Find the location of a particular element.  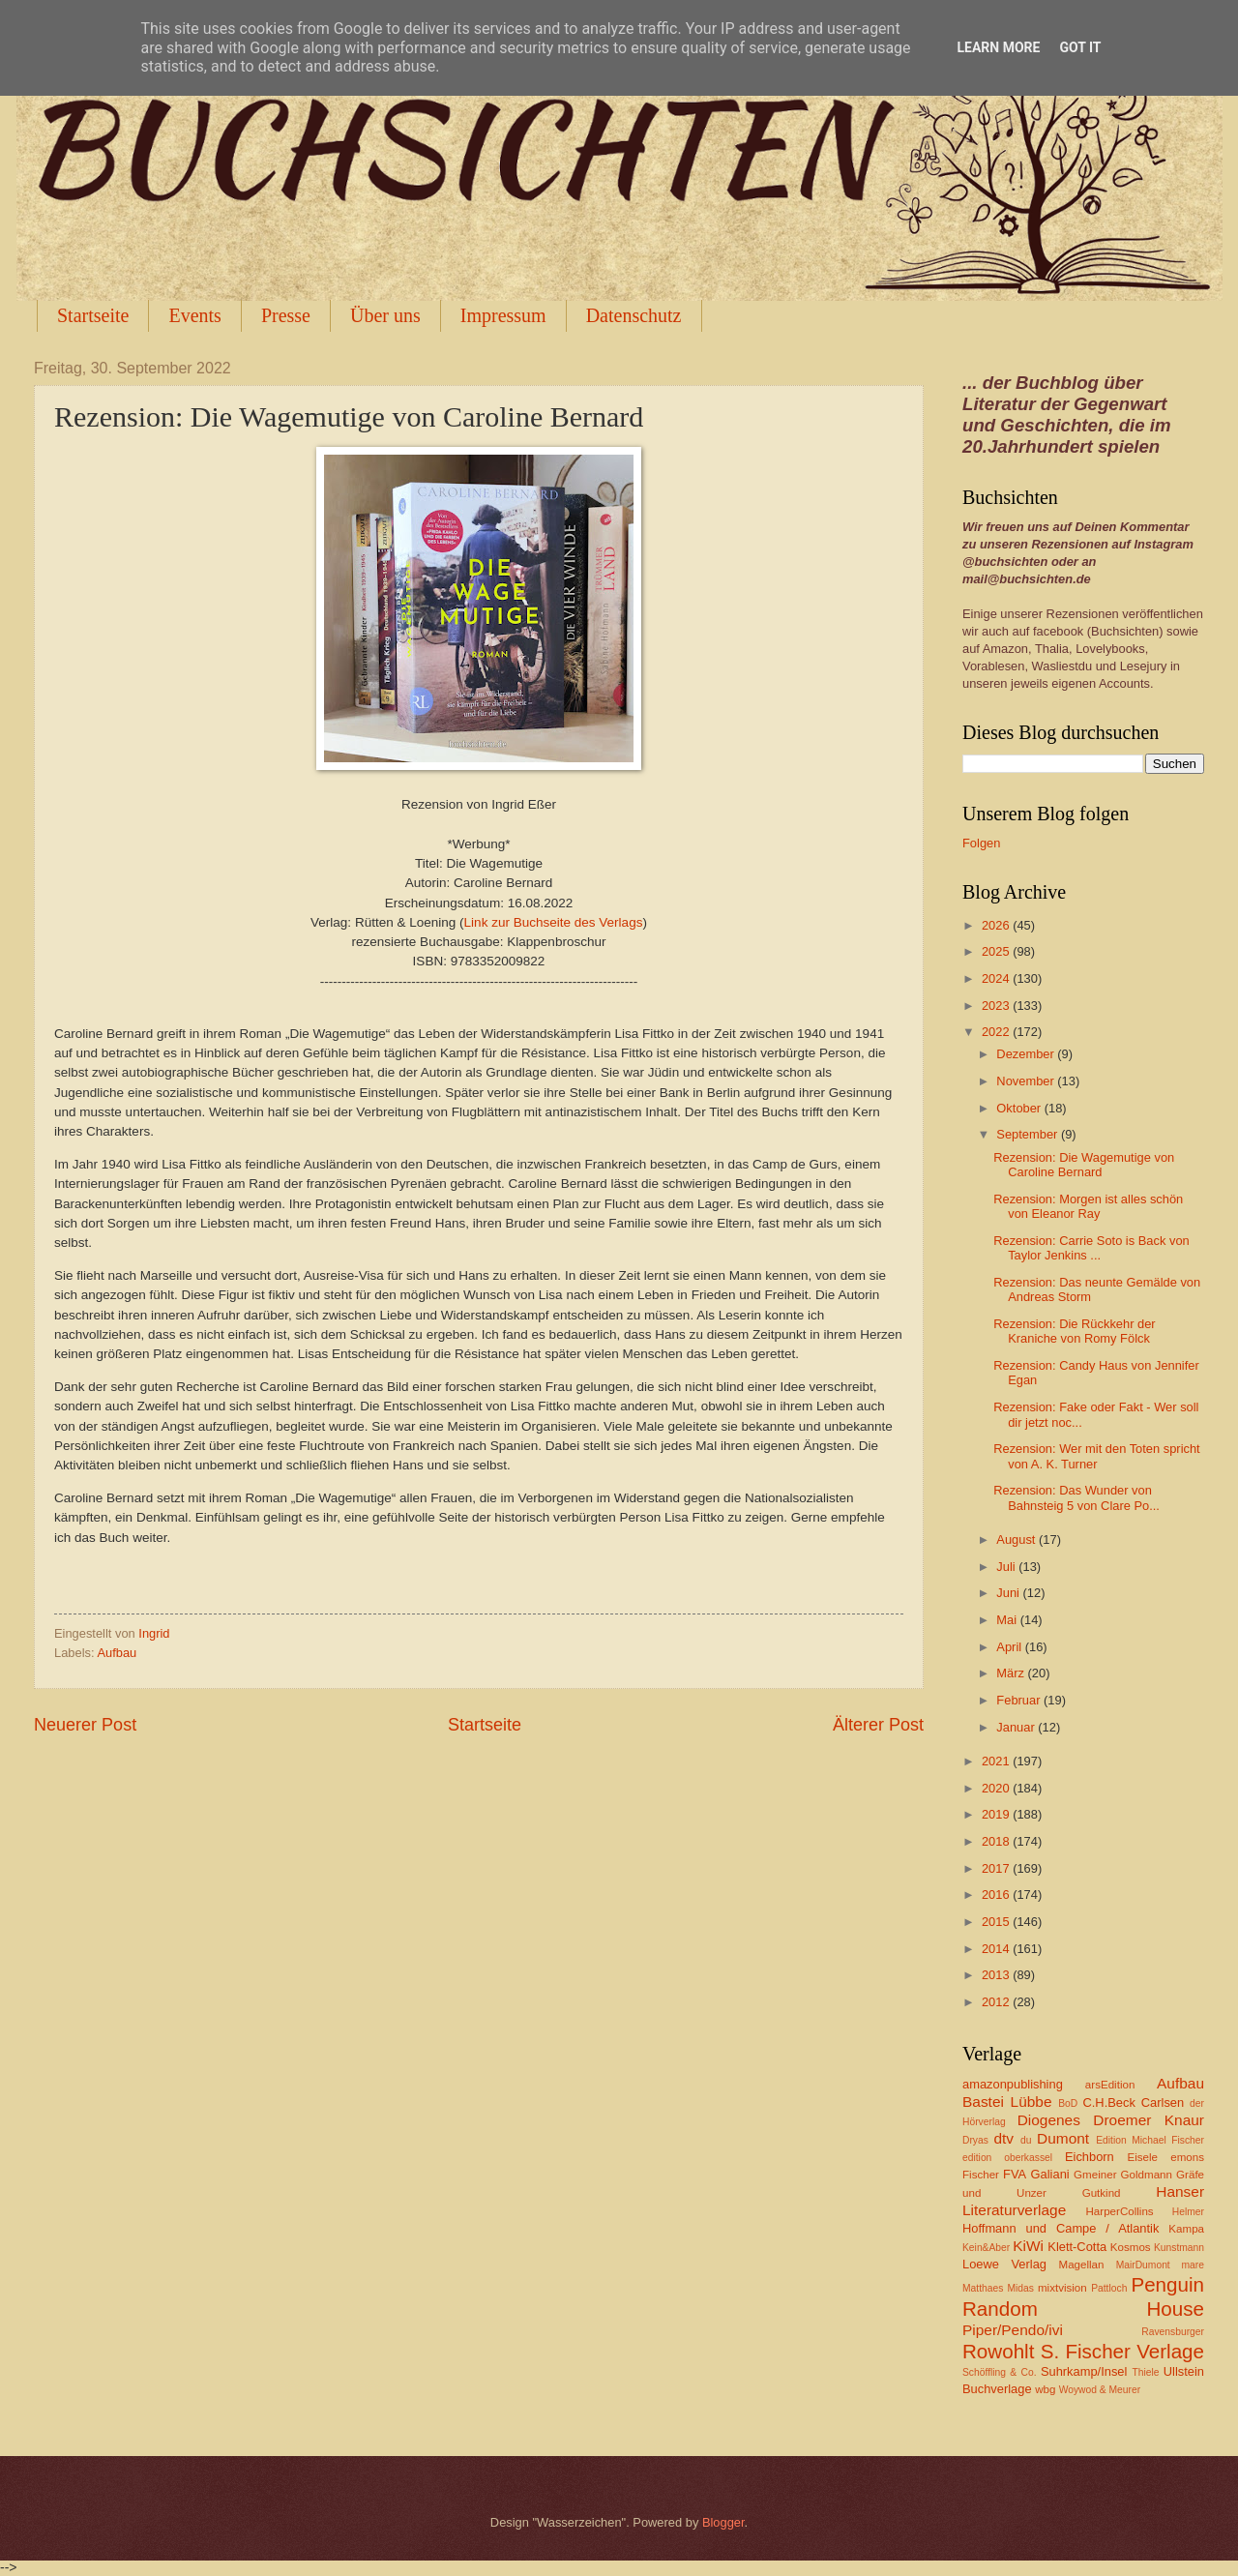

Startseite is located at coordinates (93, 315).